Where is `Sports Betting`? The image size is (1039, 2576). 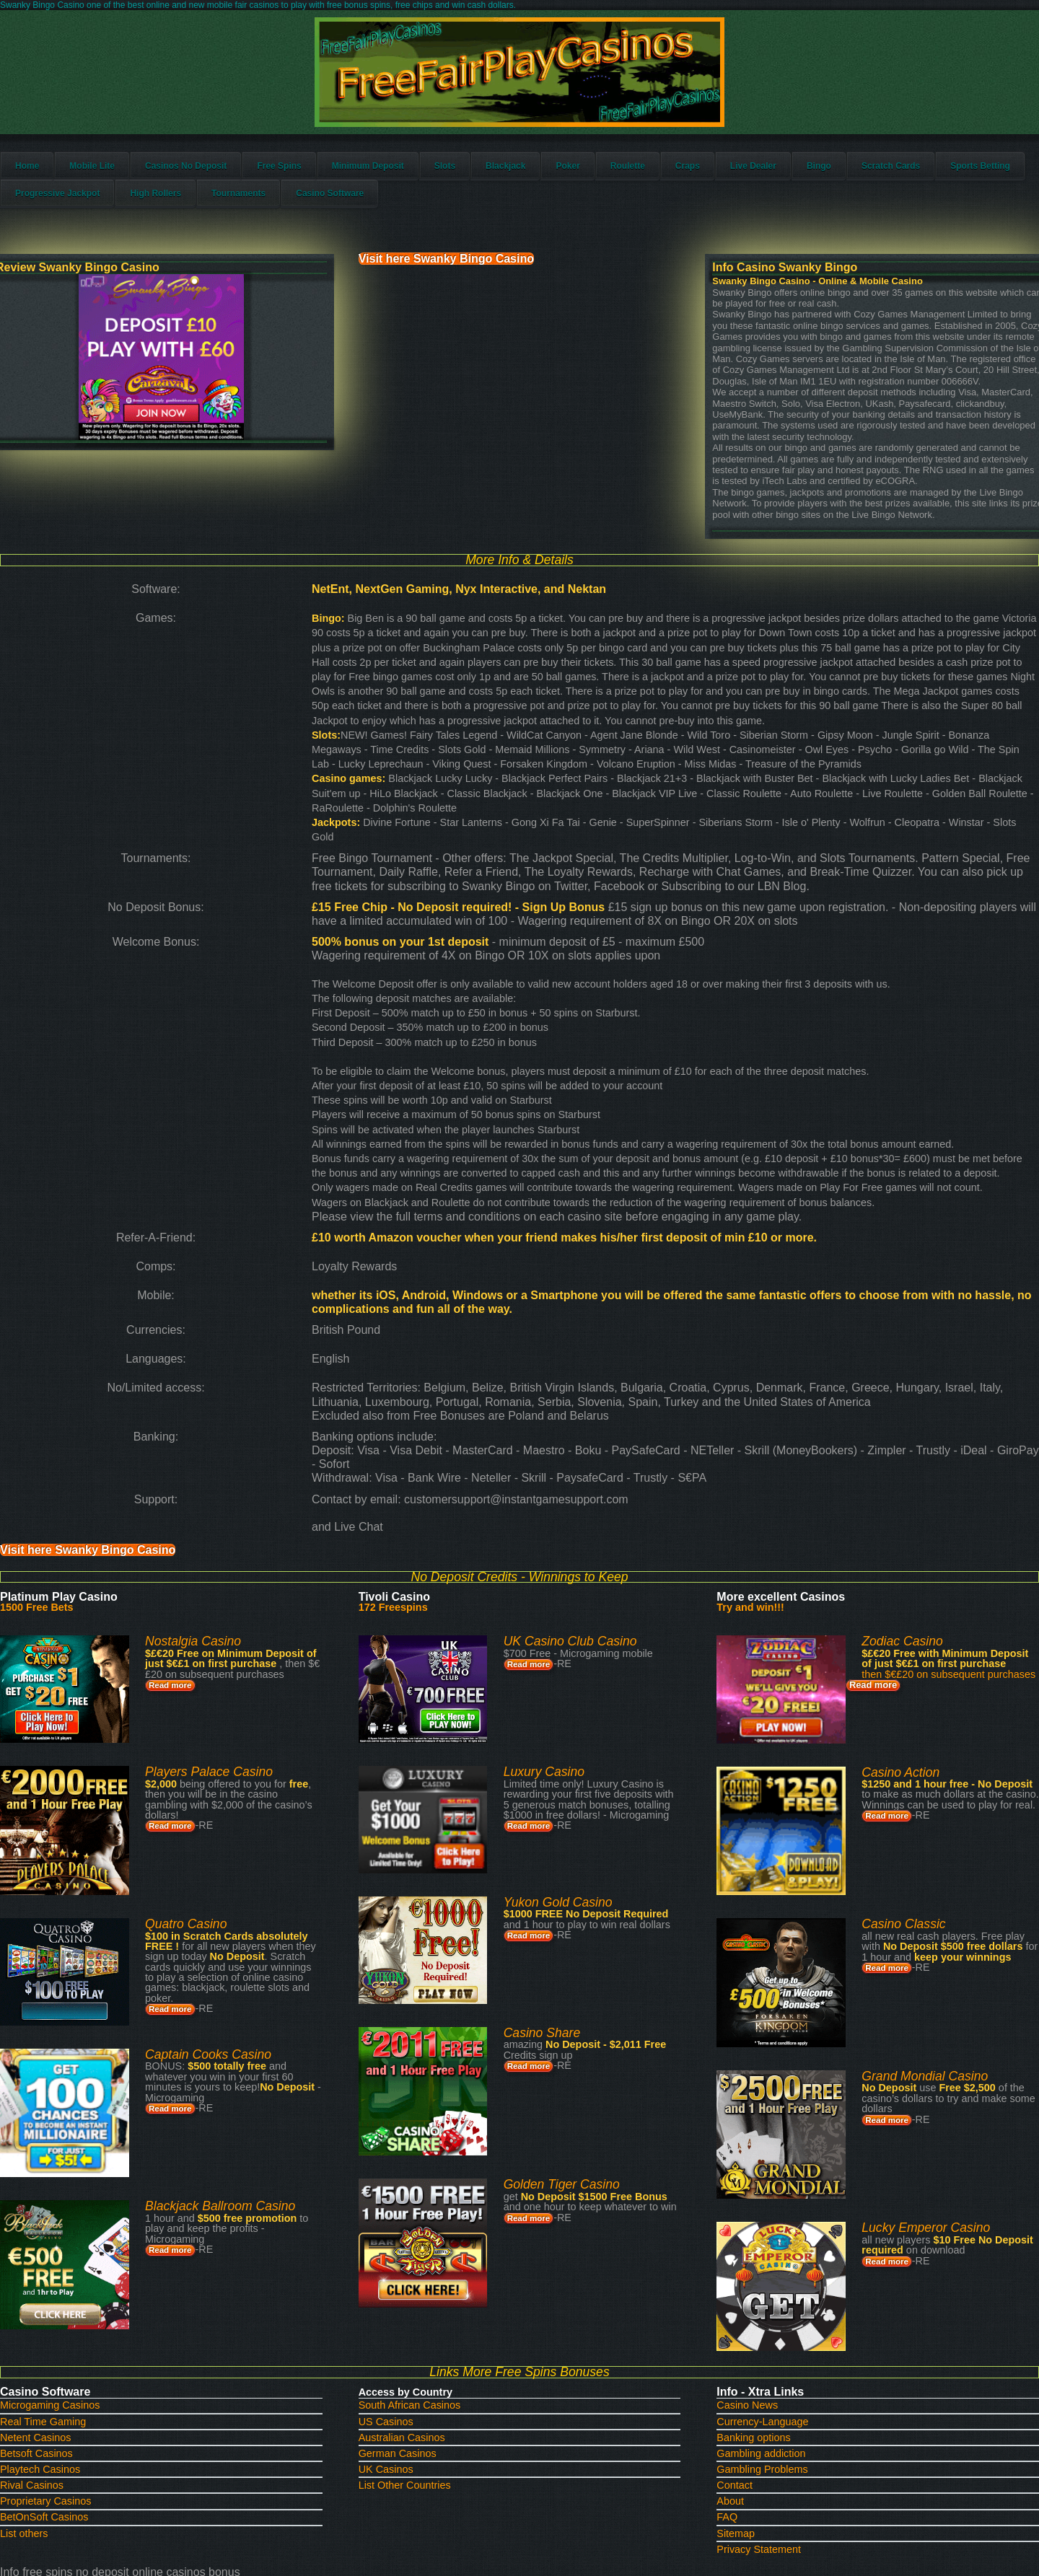
Sports Betting is located at coordinates (77, 206).